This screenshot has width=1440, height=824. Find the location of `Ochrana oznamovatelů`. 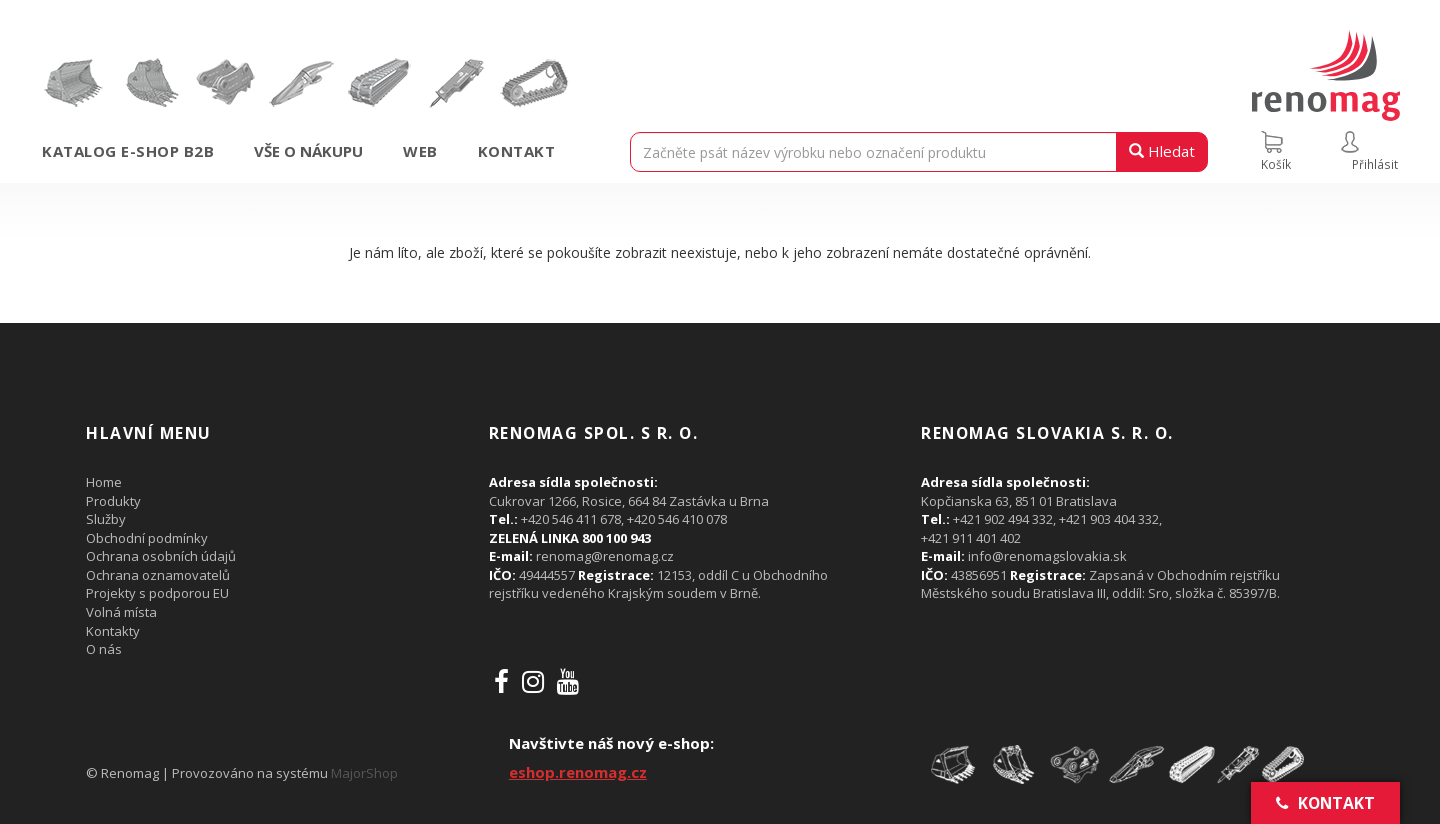

Ochrana oznamovatelů is located at coordinates (158, 575).